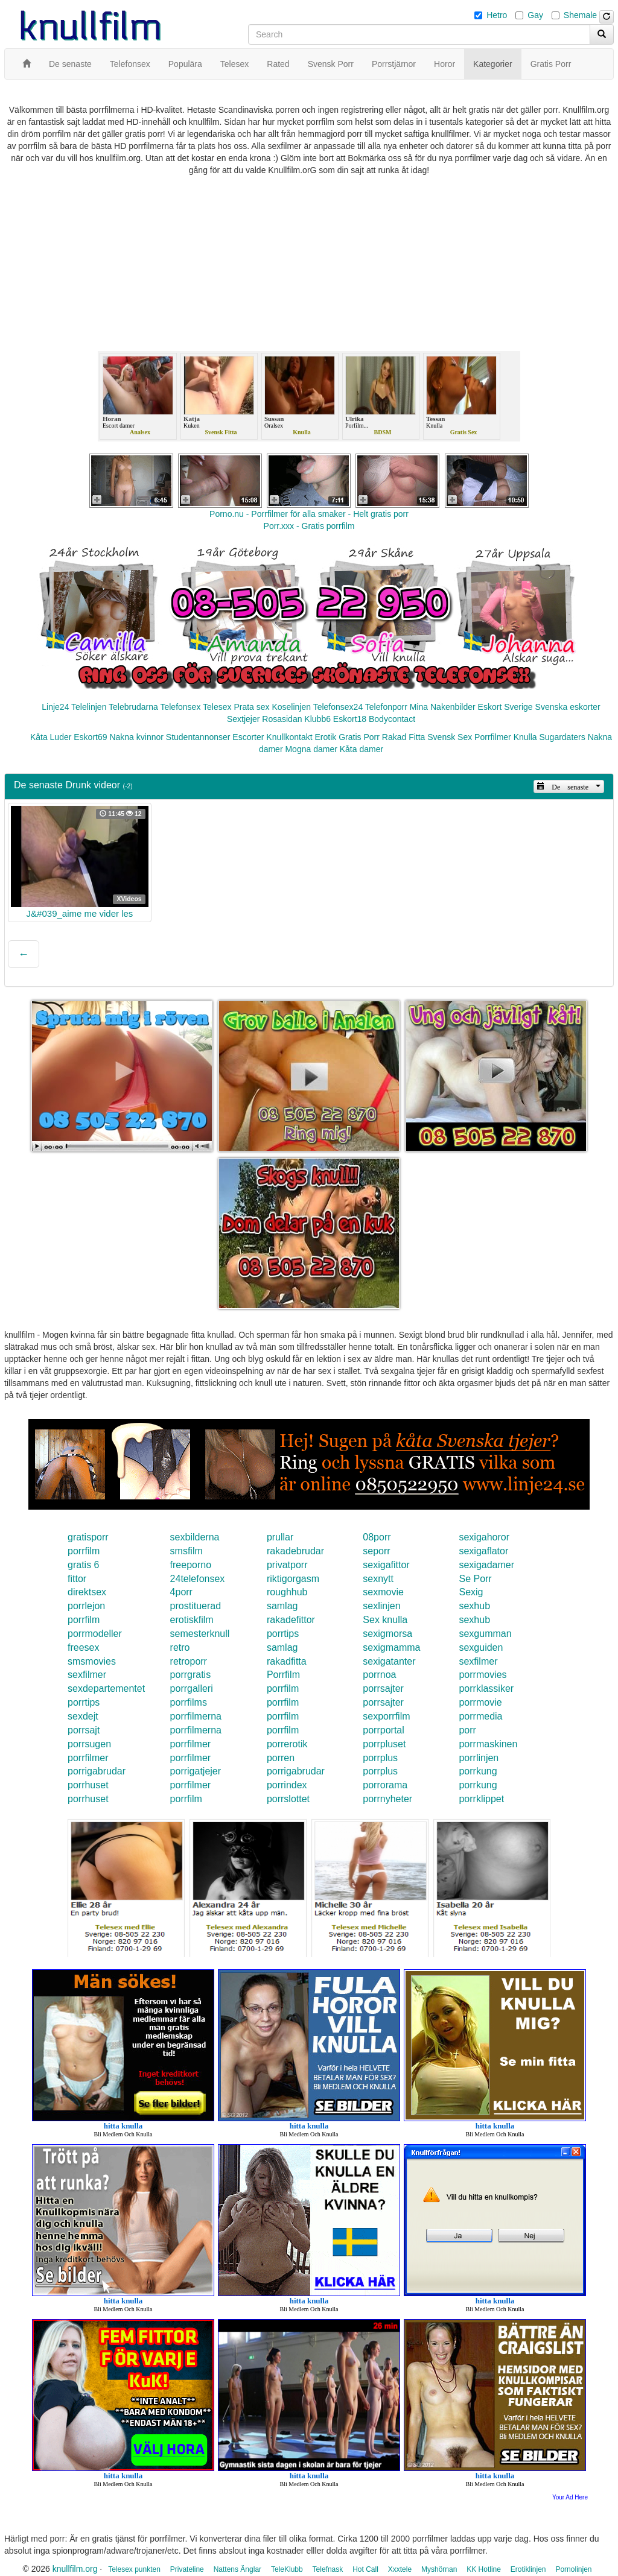 This screenshot has width=618, height=2576. Describe the element at coordinates (55, 707) in the screenshot. I see `Linje24` at that location.